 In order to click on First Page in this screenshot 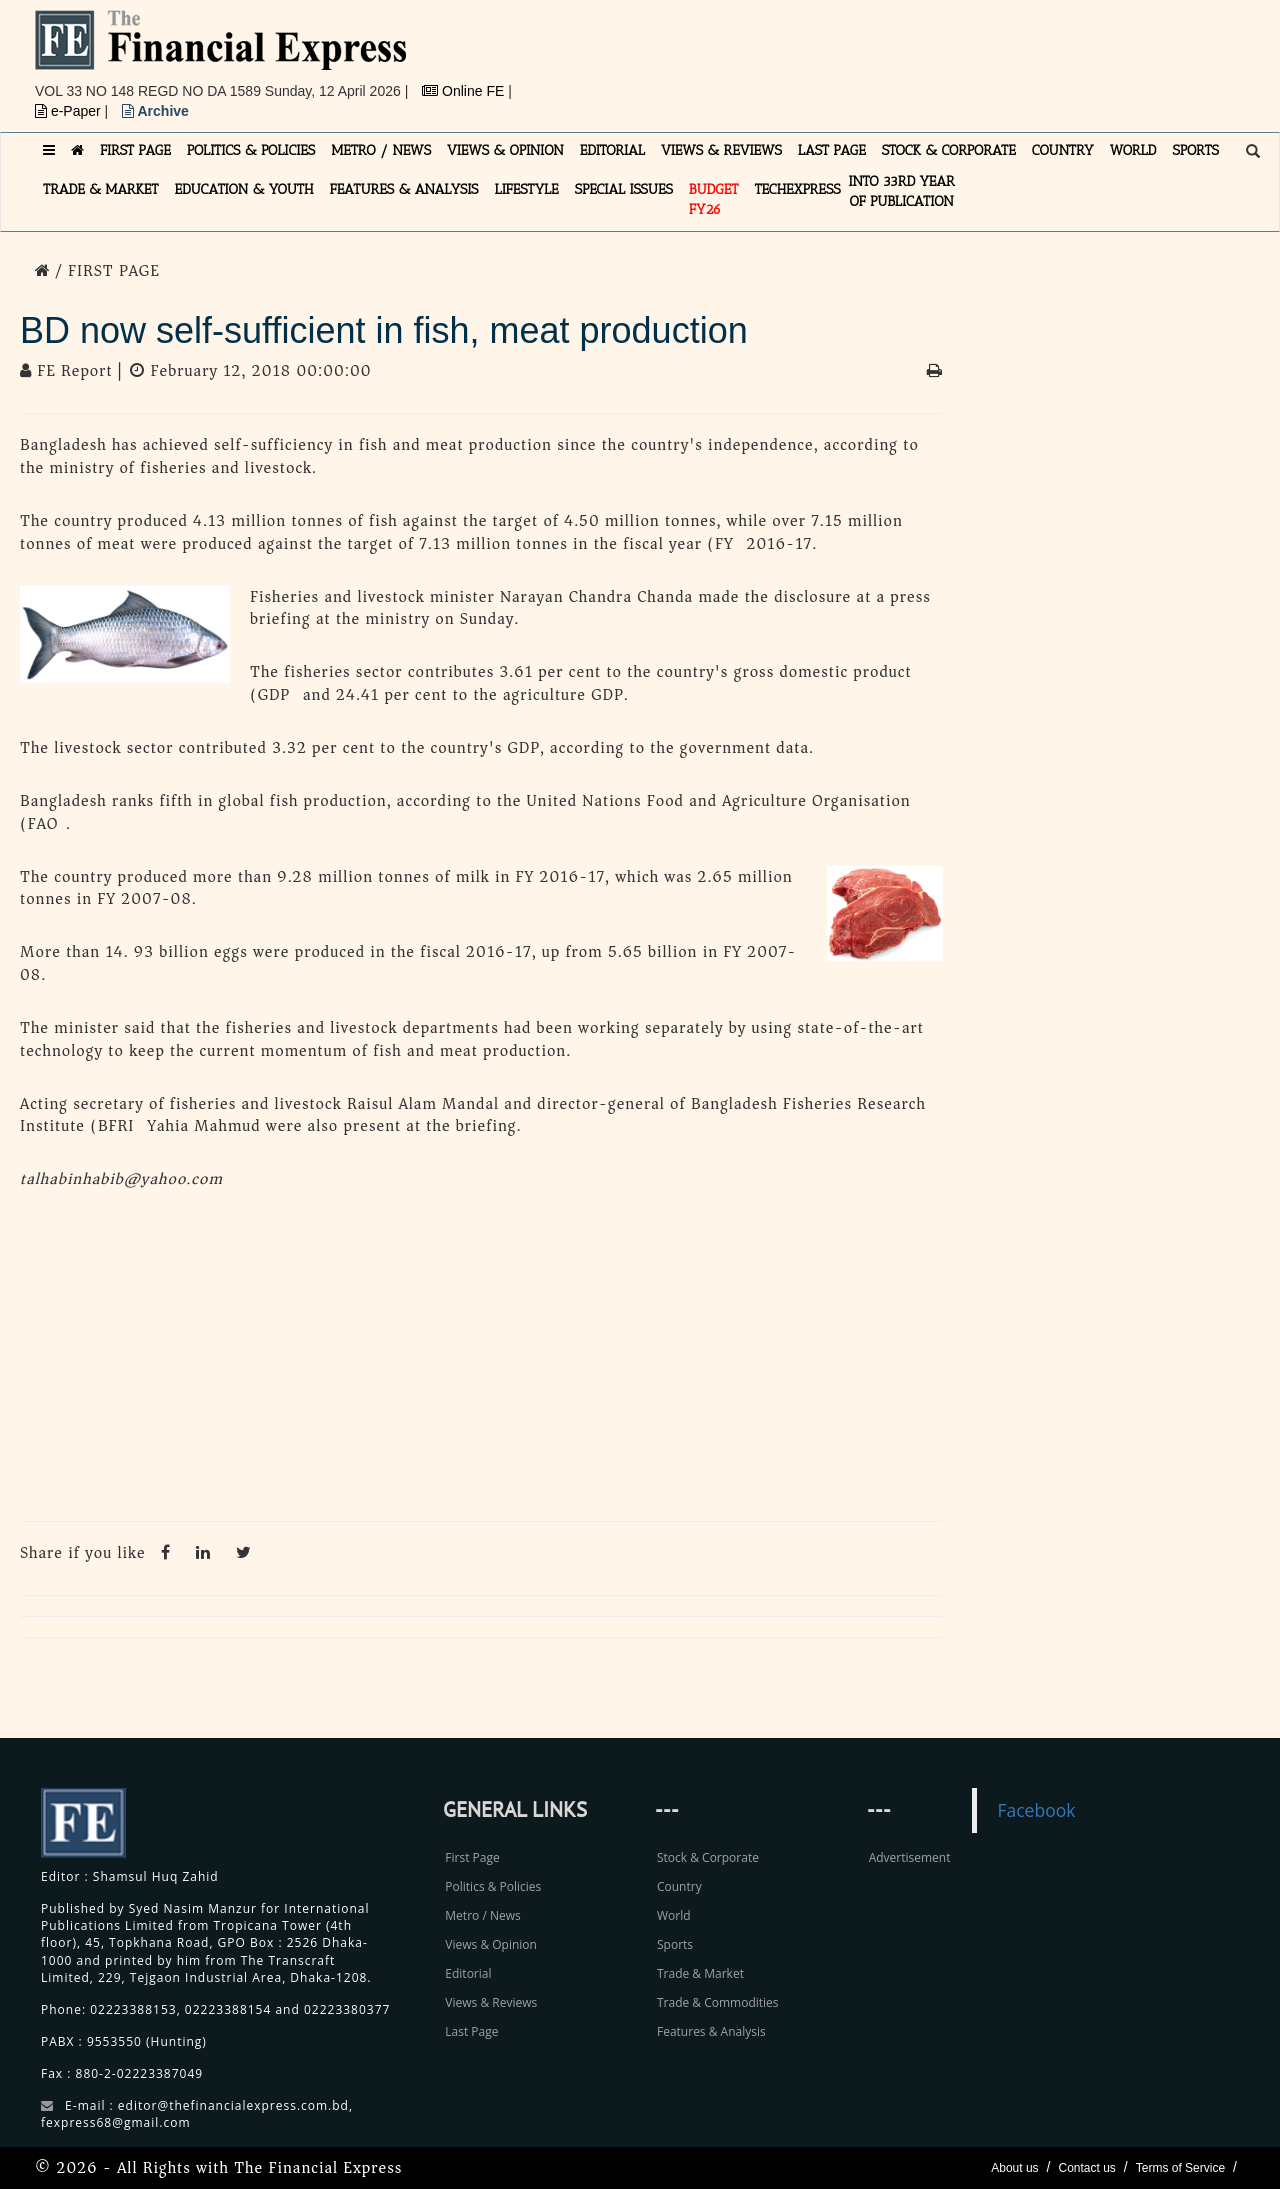, I will do `click(472, 1857)`.